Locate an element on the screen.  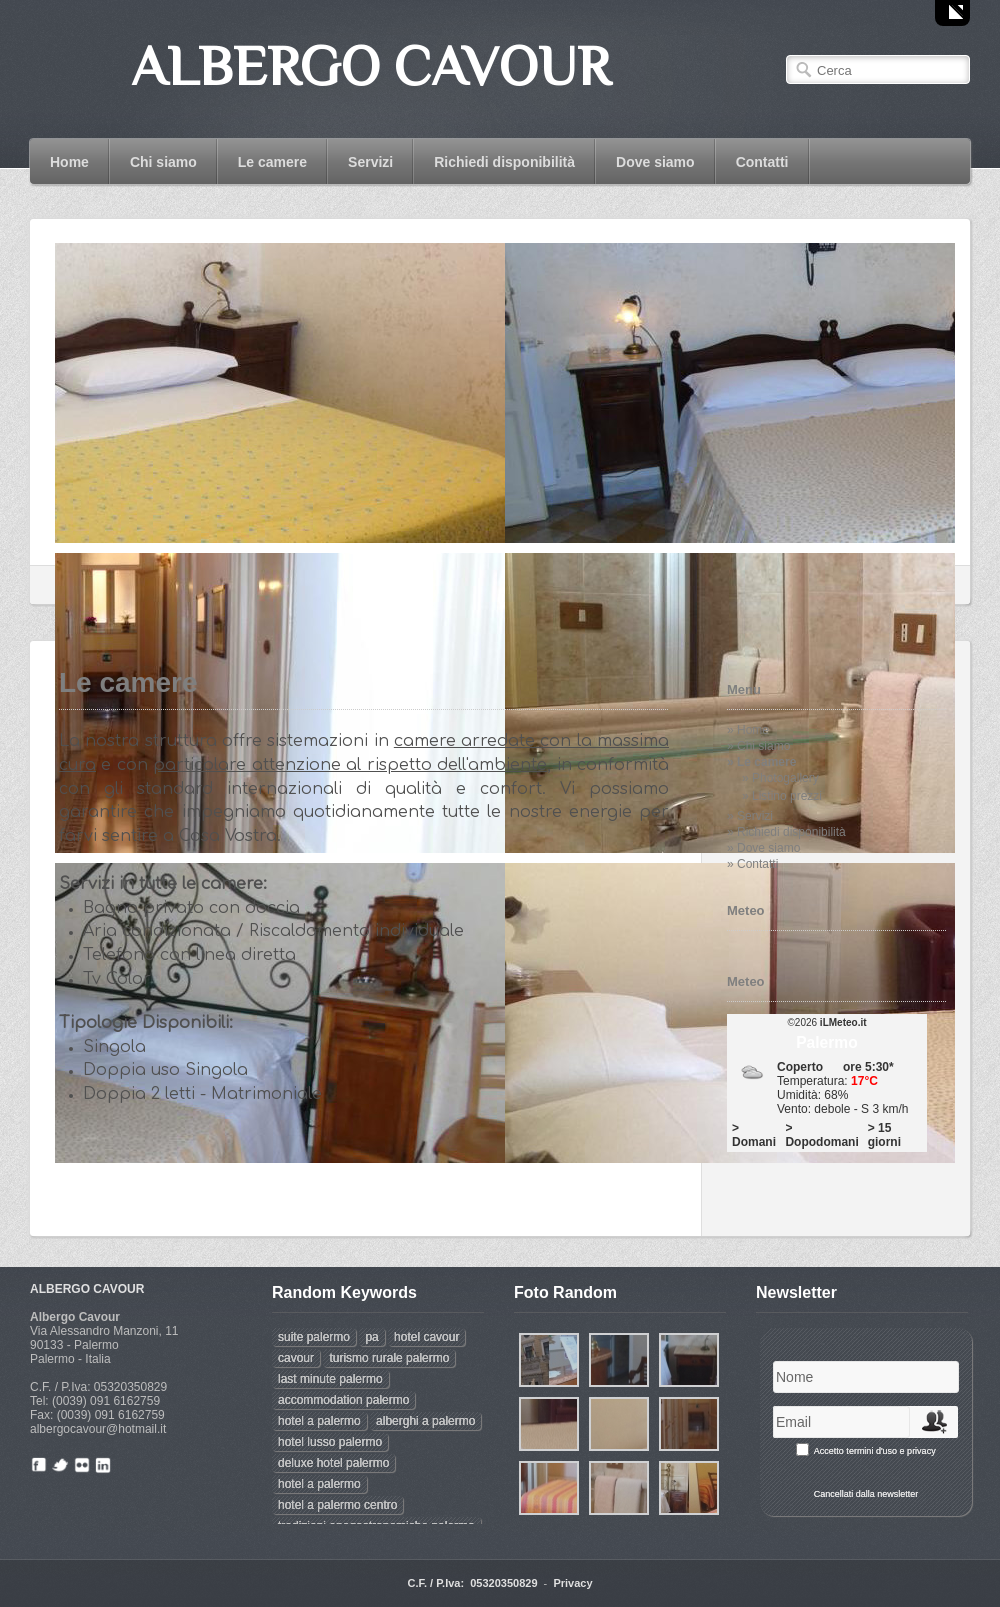
» Richiedi disponibilità is located at coordinates (786, 832).